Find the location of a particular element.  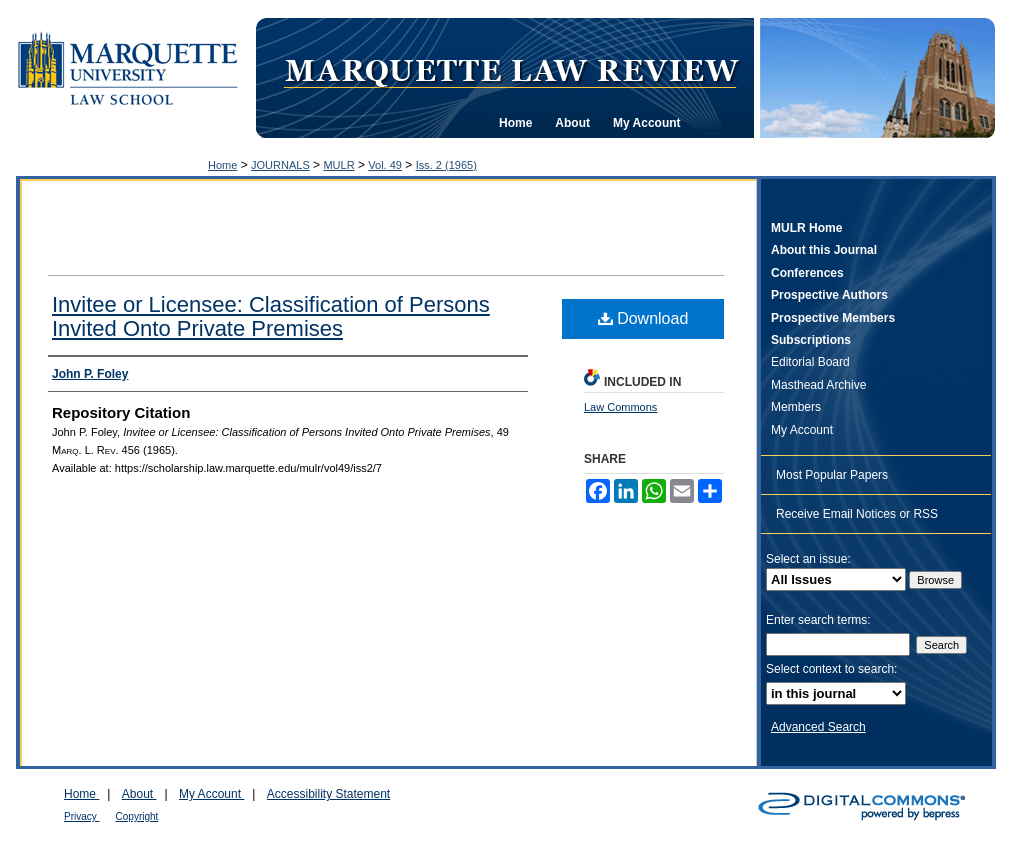

Law Commons is located at coordinates (620, 407).